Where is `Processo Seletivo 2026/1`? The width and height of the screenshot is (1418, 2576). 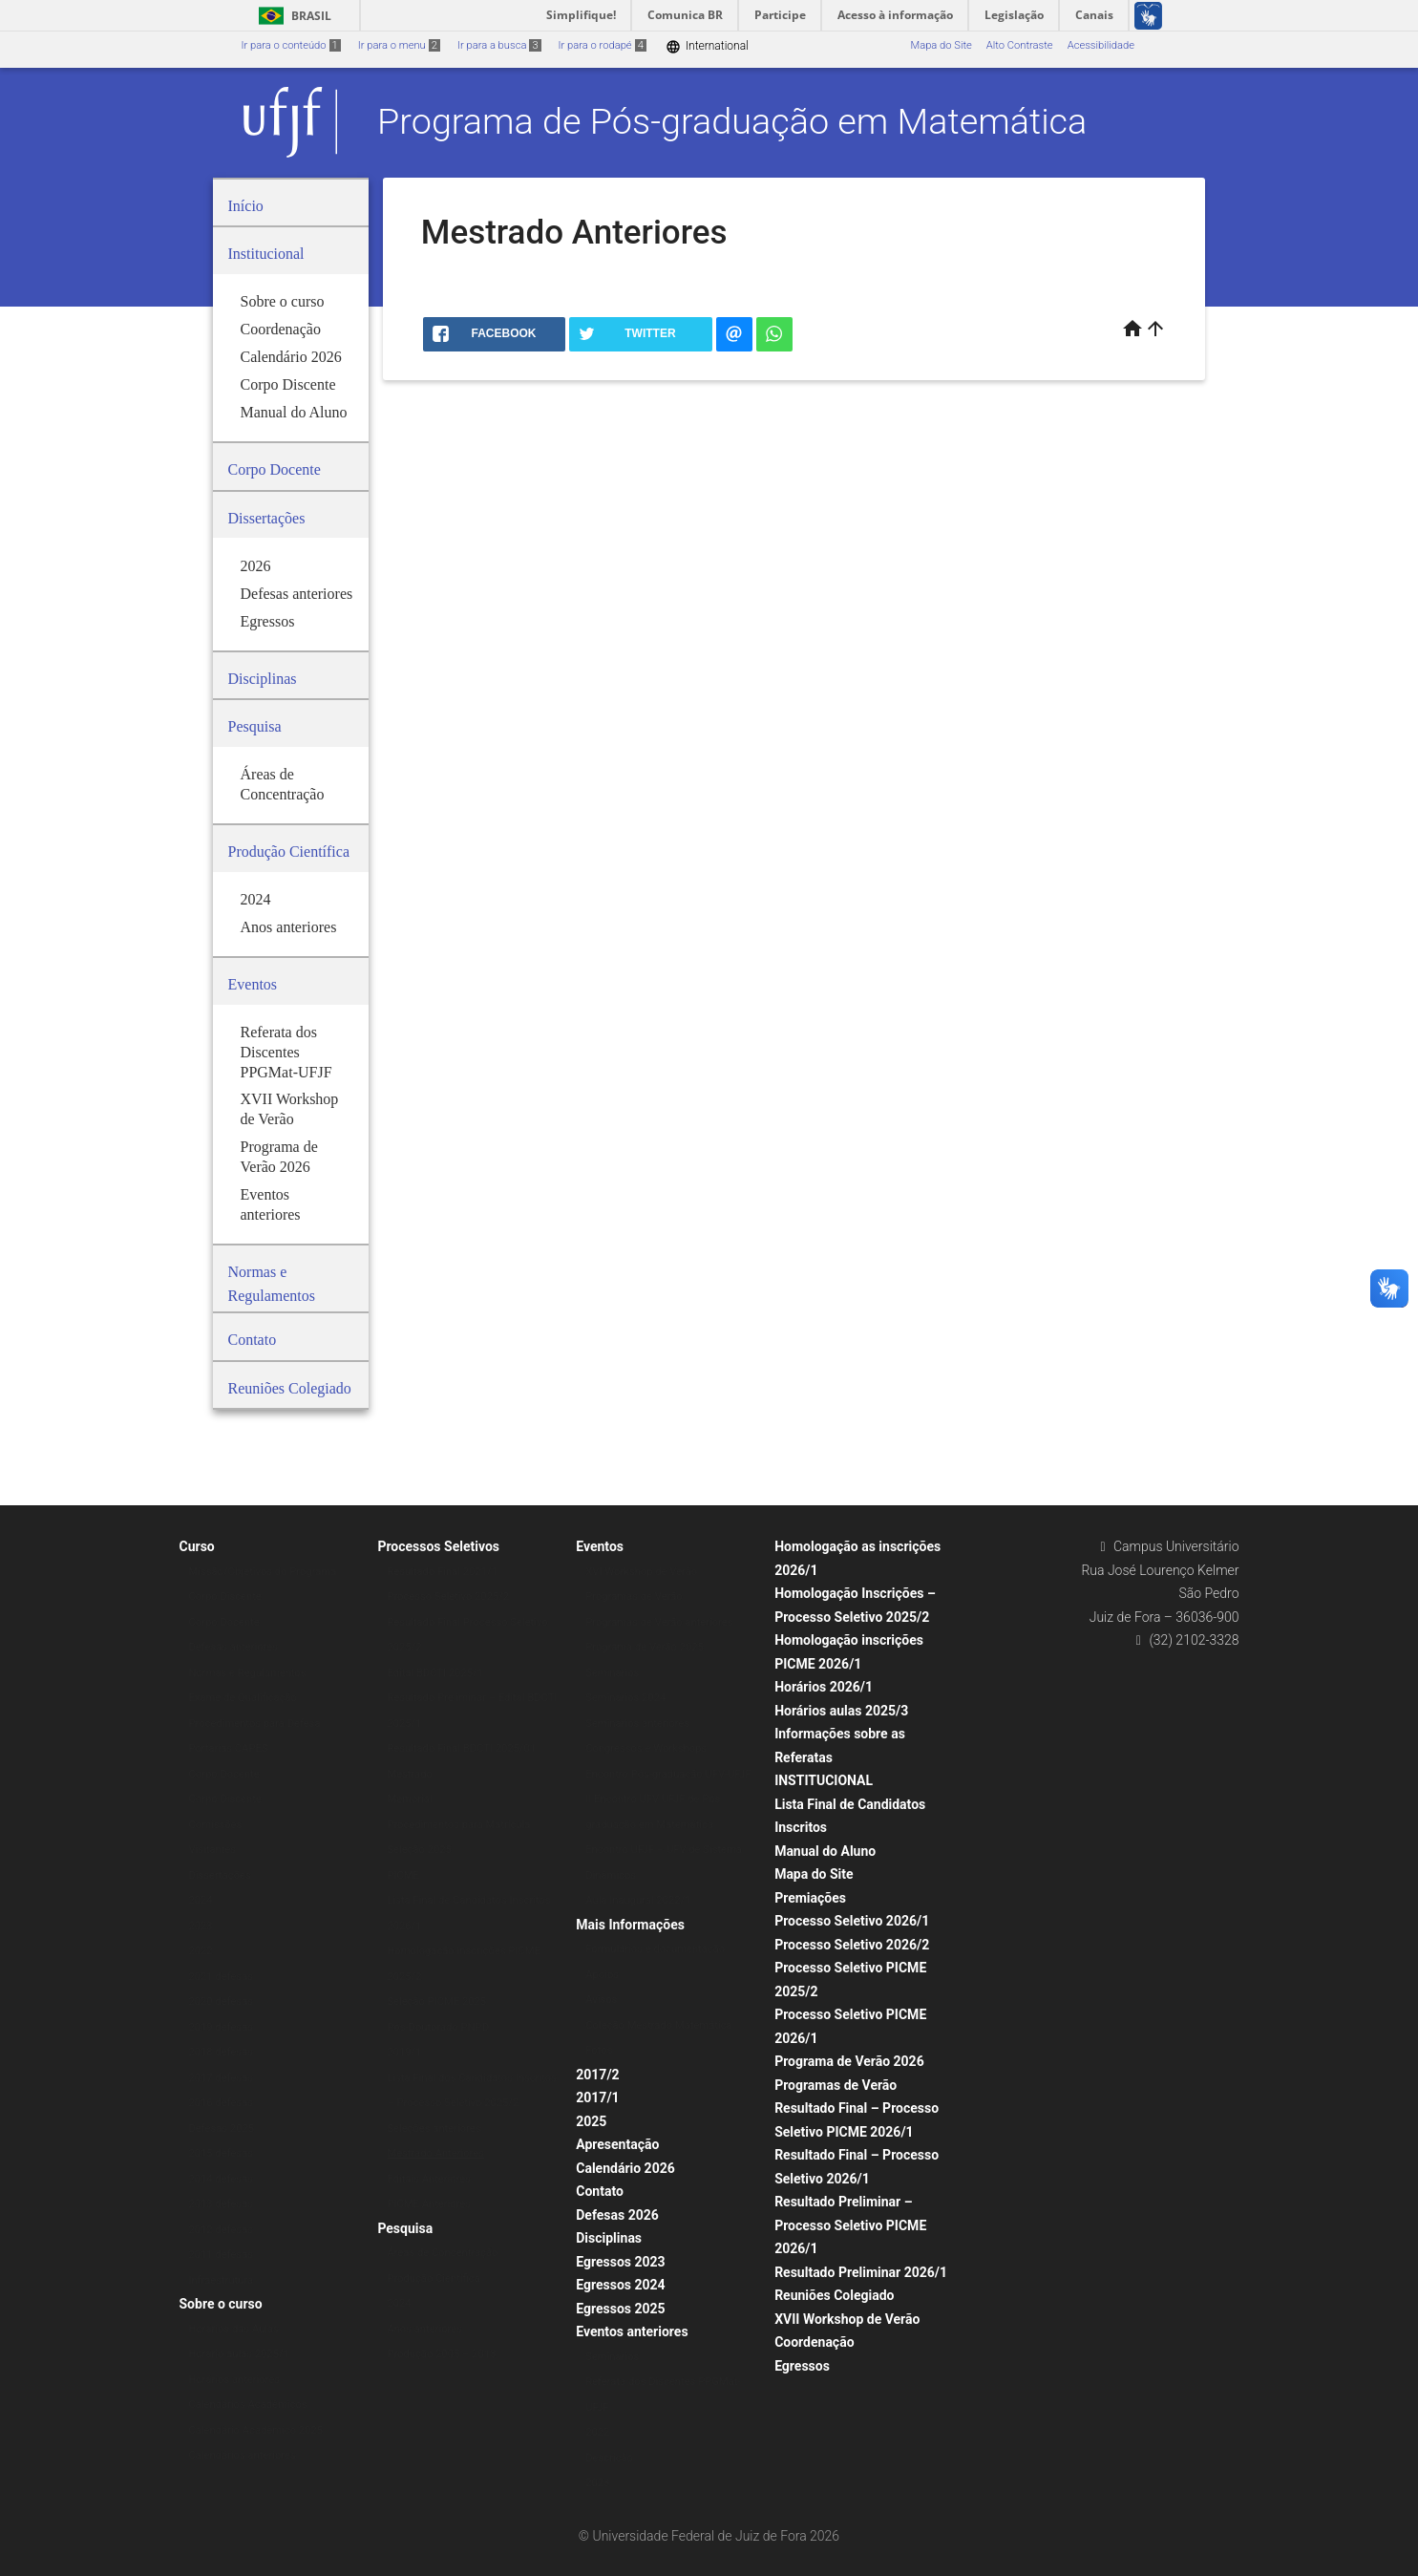 Processo Seletivo 2026/1 is located at coordinates (851, 1920).